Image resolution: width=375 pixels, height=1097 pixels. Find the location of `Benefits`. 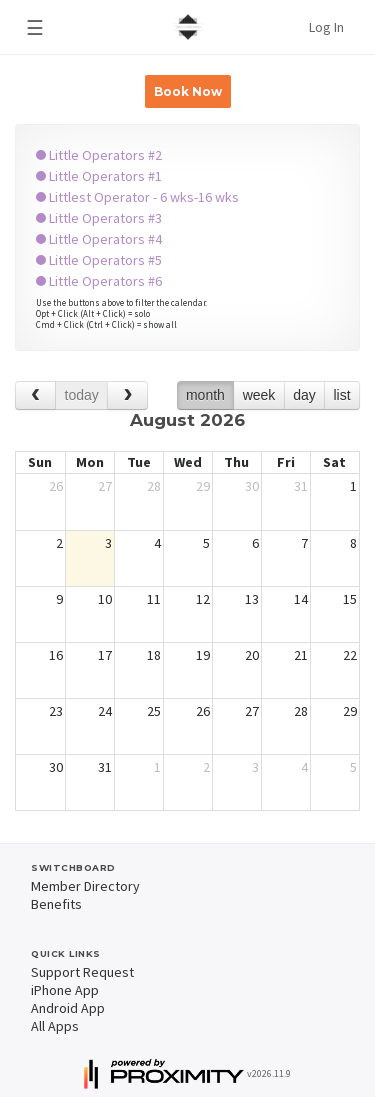

Benefits is located at coordinates (56, 904).